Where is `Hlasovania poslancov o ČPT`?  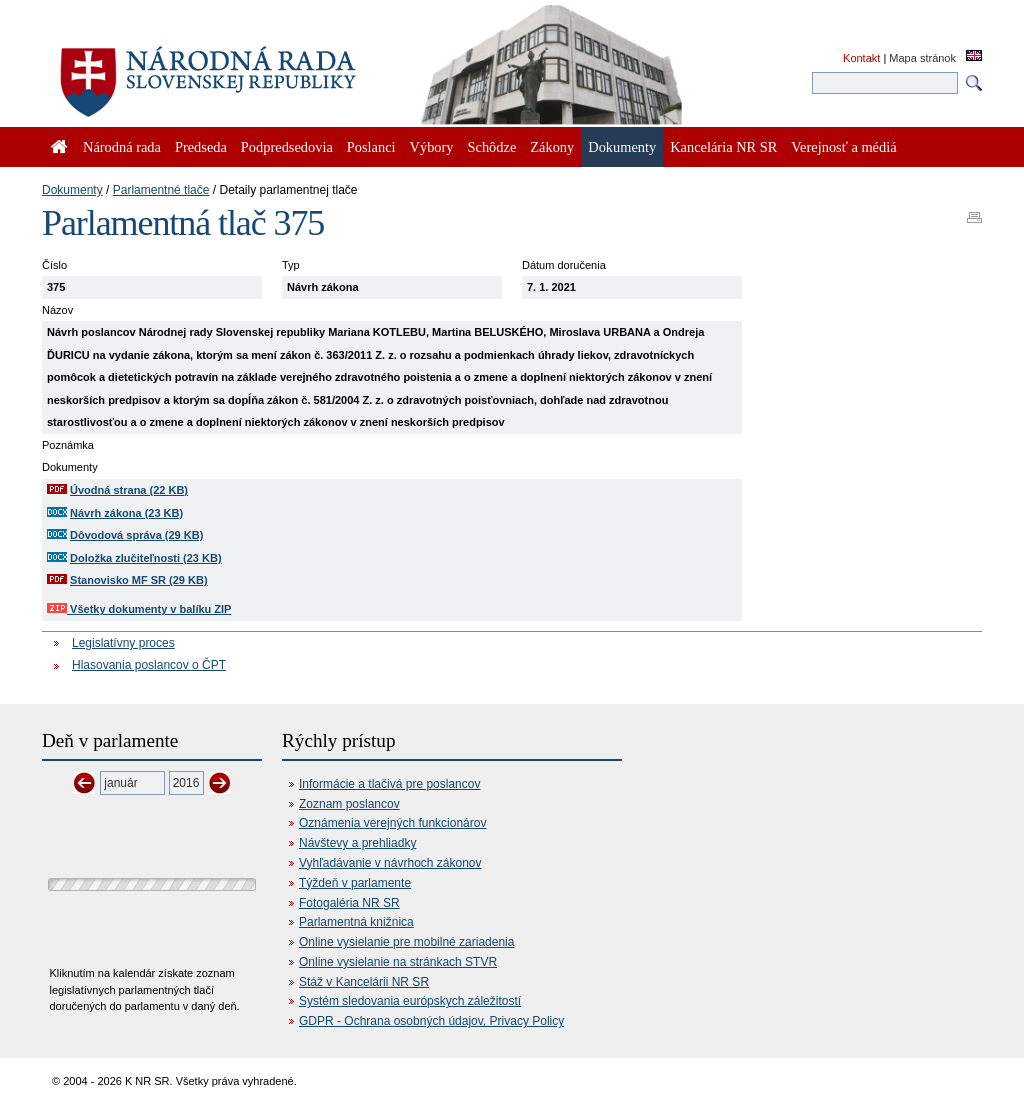 Hlasovania poslancov o ČPT is located at coordinates (149, 665).